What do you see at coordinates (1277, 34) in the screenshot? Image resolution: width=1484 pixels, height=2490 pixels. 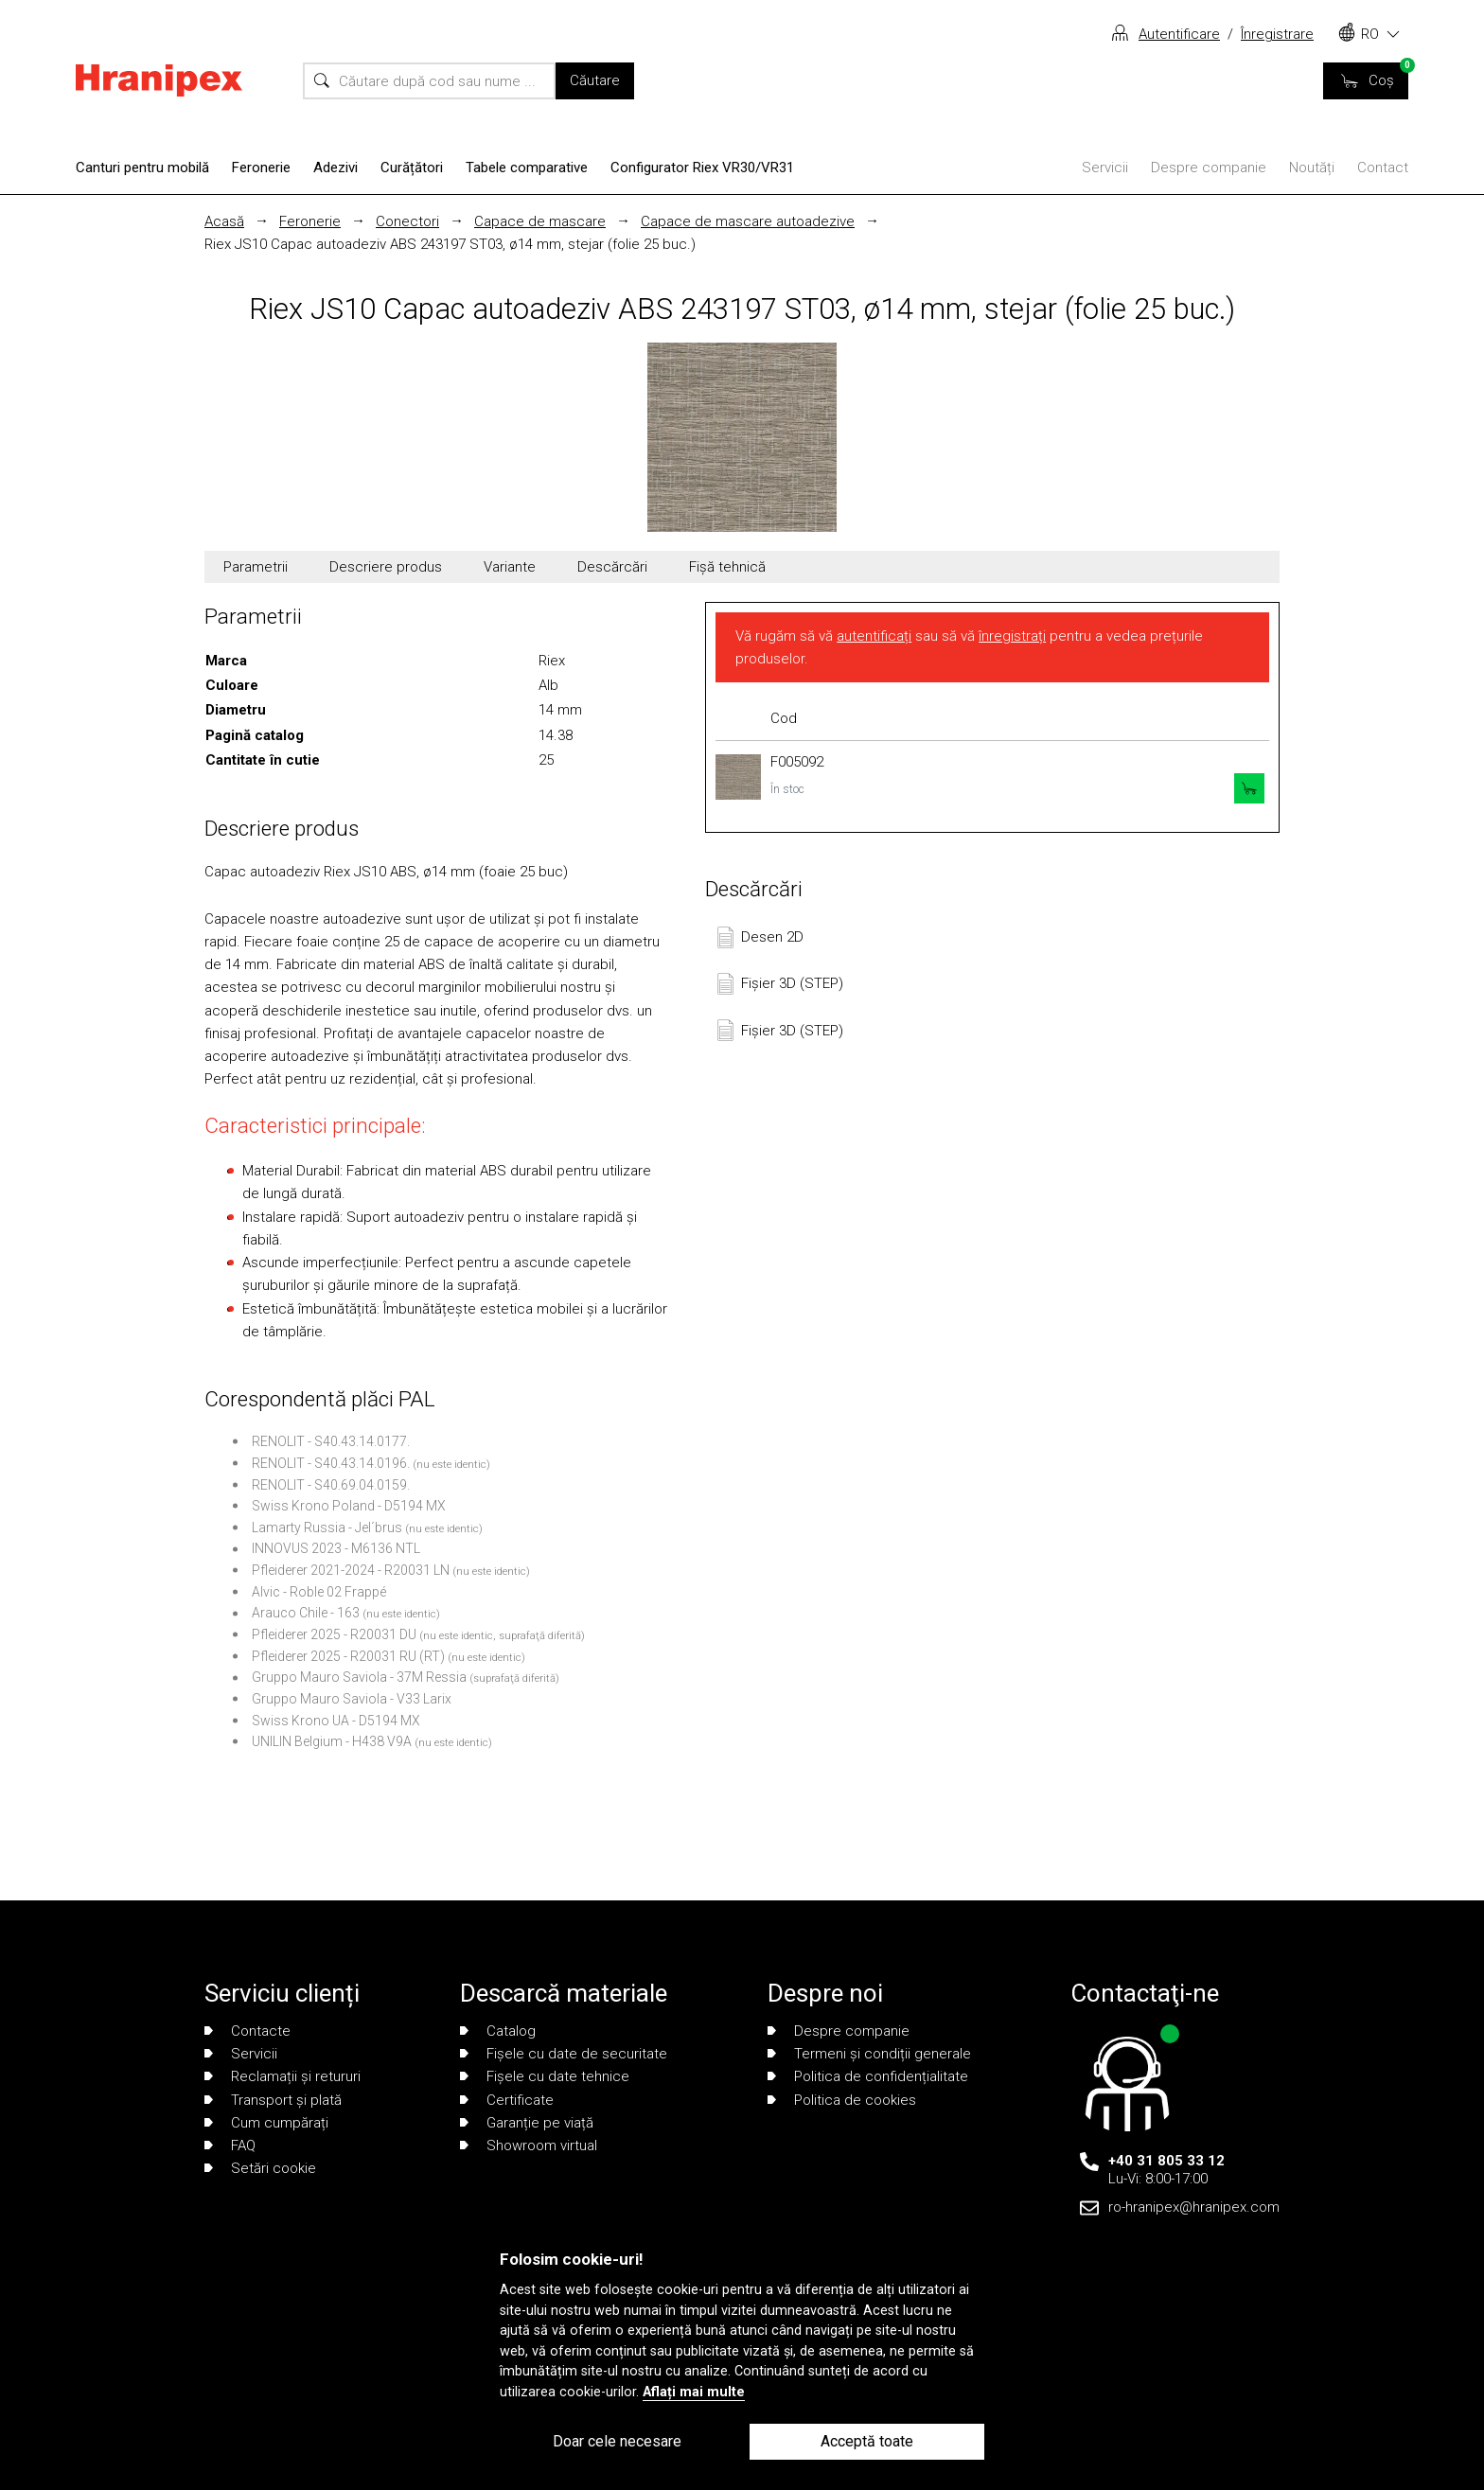 I see `Înregistrare` at bounding box center [1277, 34].